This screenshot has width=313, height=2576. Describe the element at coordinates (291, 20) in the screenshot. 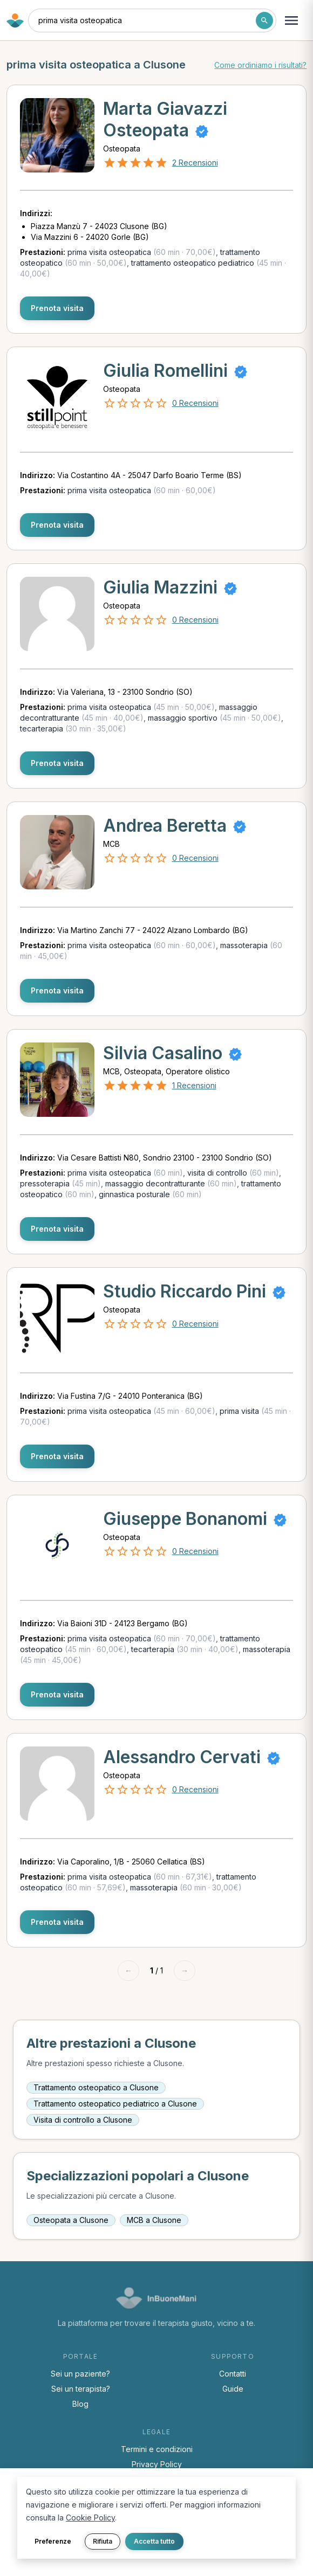

I see `[Apri menu navigazione]` at that location.